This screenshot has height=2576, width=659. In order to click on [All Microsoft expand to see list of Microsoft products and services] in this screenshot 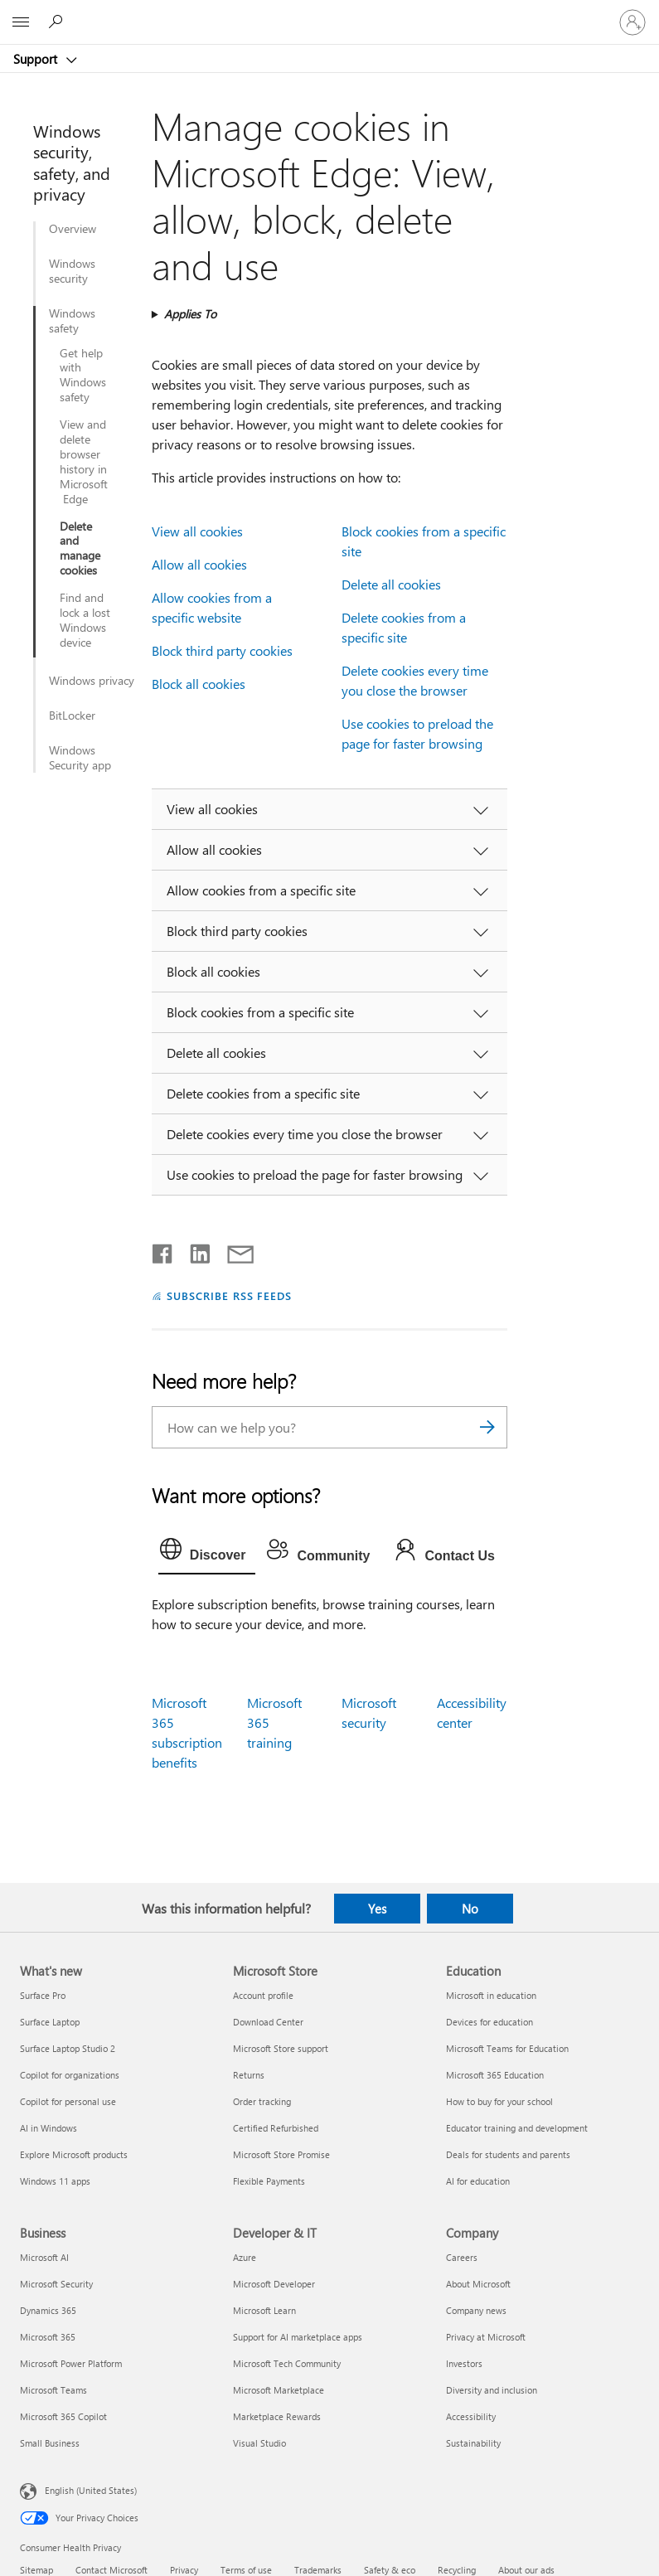, I will do `click(21, 22)`.